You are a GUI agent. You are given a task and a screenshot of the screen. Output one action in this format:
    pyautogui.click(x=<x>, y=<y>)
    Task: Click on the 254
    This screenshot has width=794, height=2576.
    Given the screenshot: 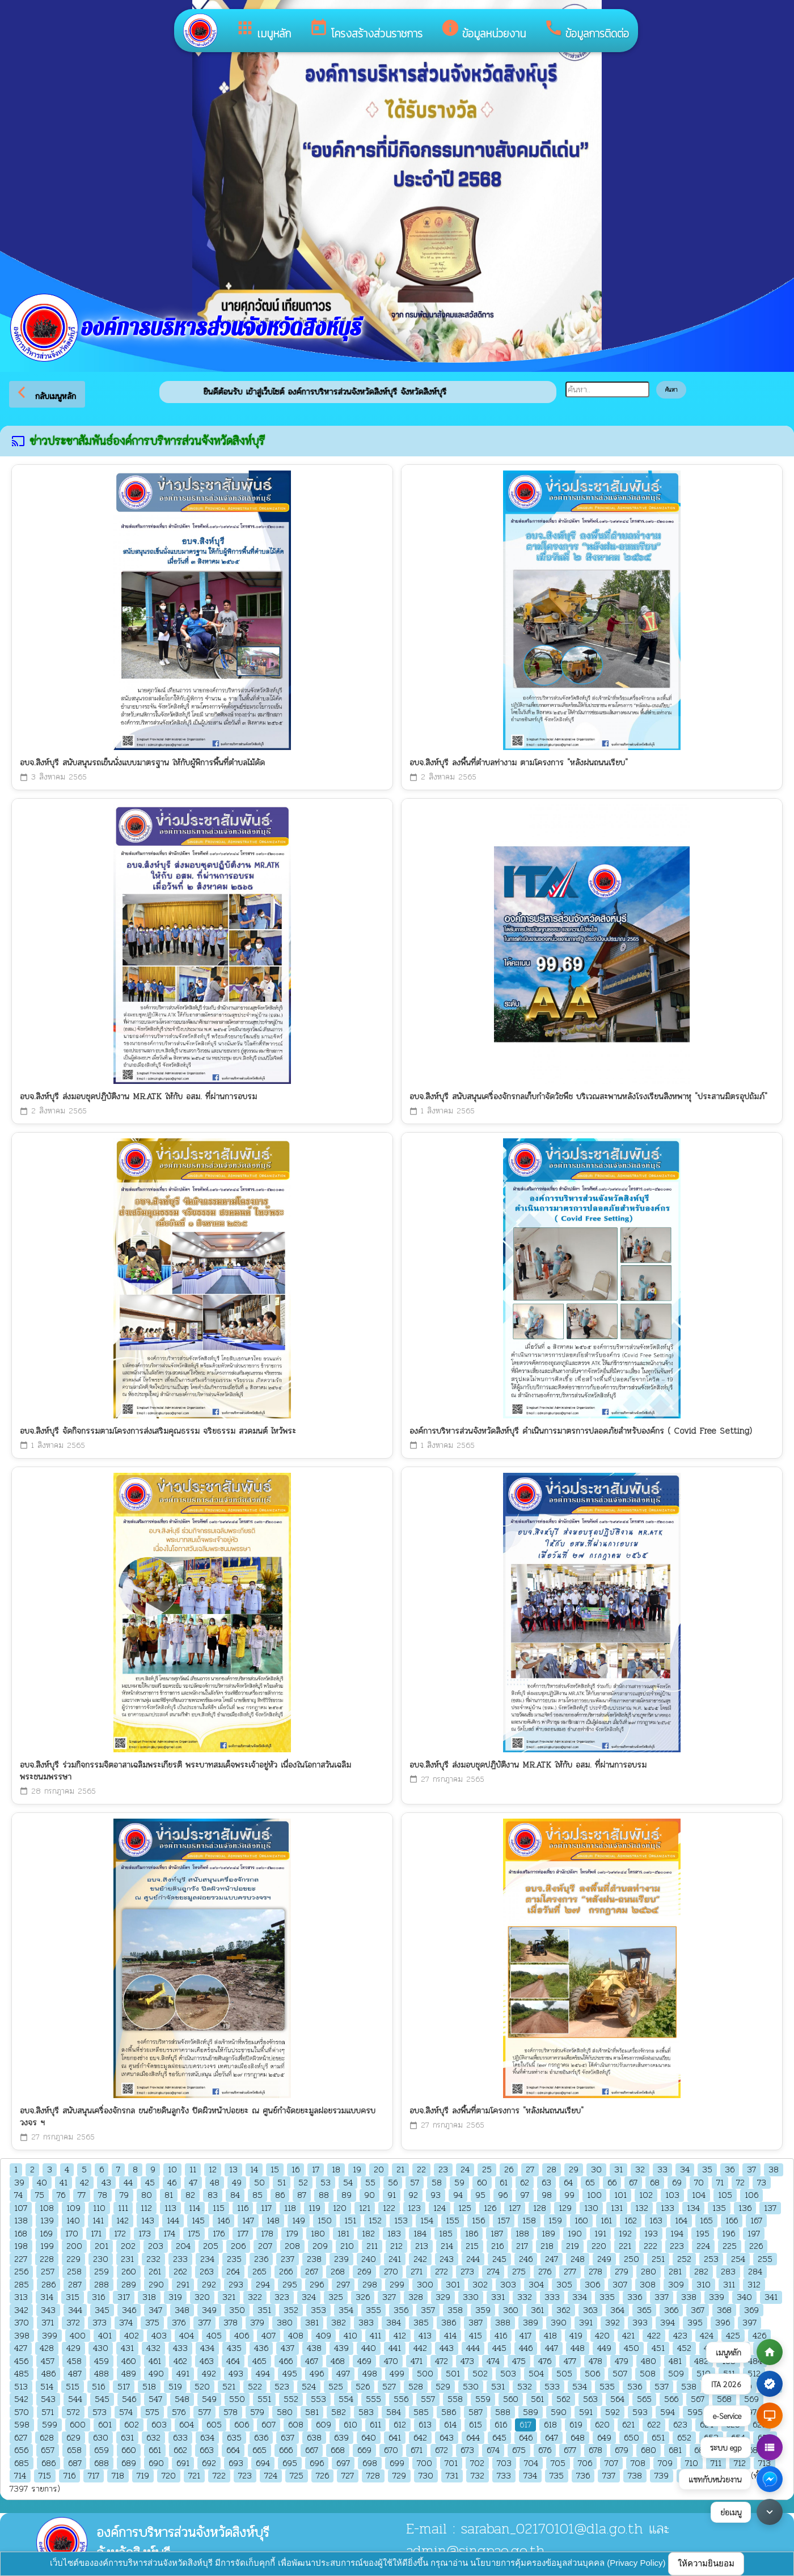 What is the action you would take?
    pyautogui.click(x=738, y=2259)
    